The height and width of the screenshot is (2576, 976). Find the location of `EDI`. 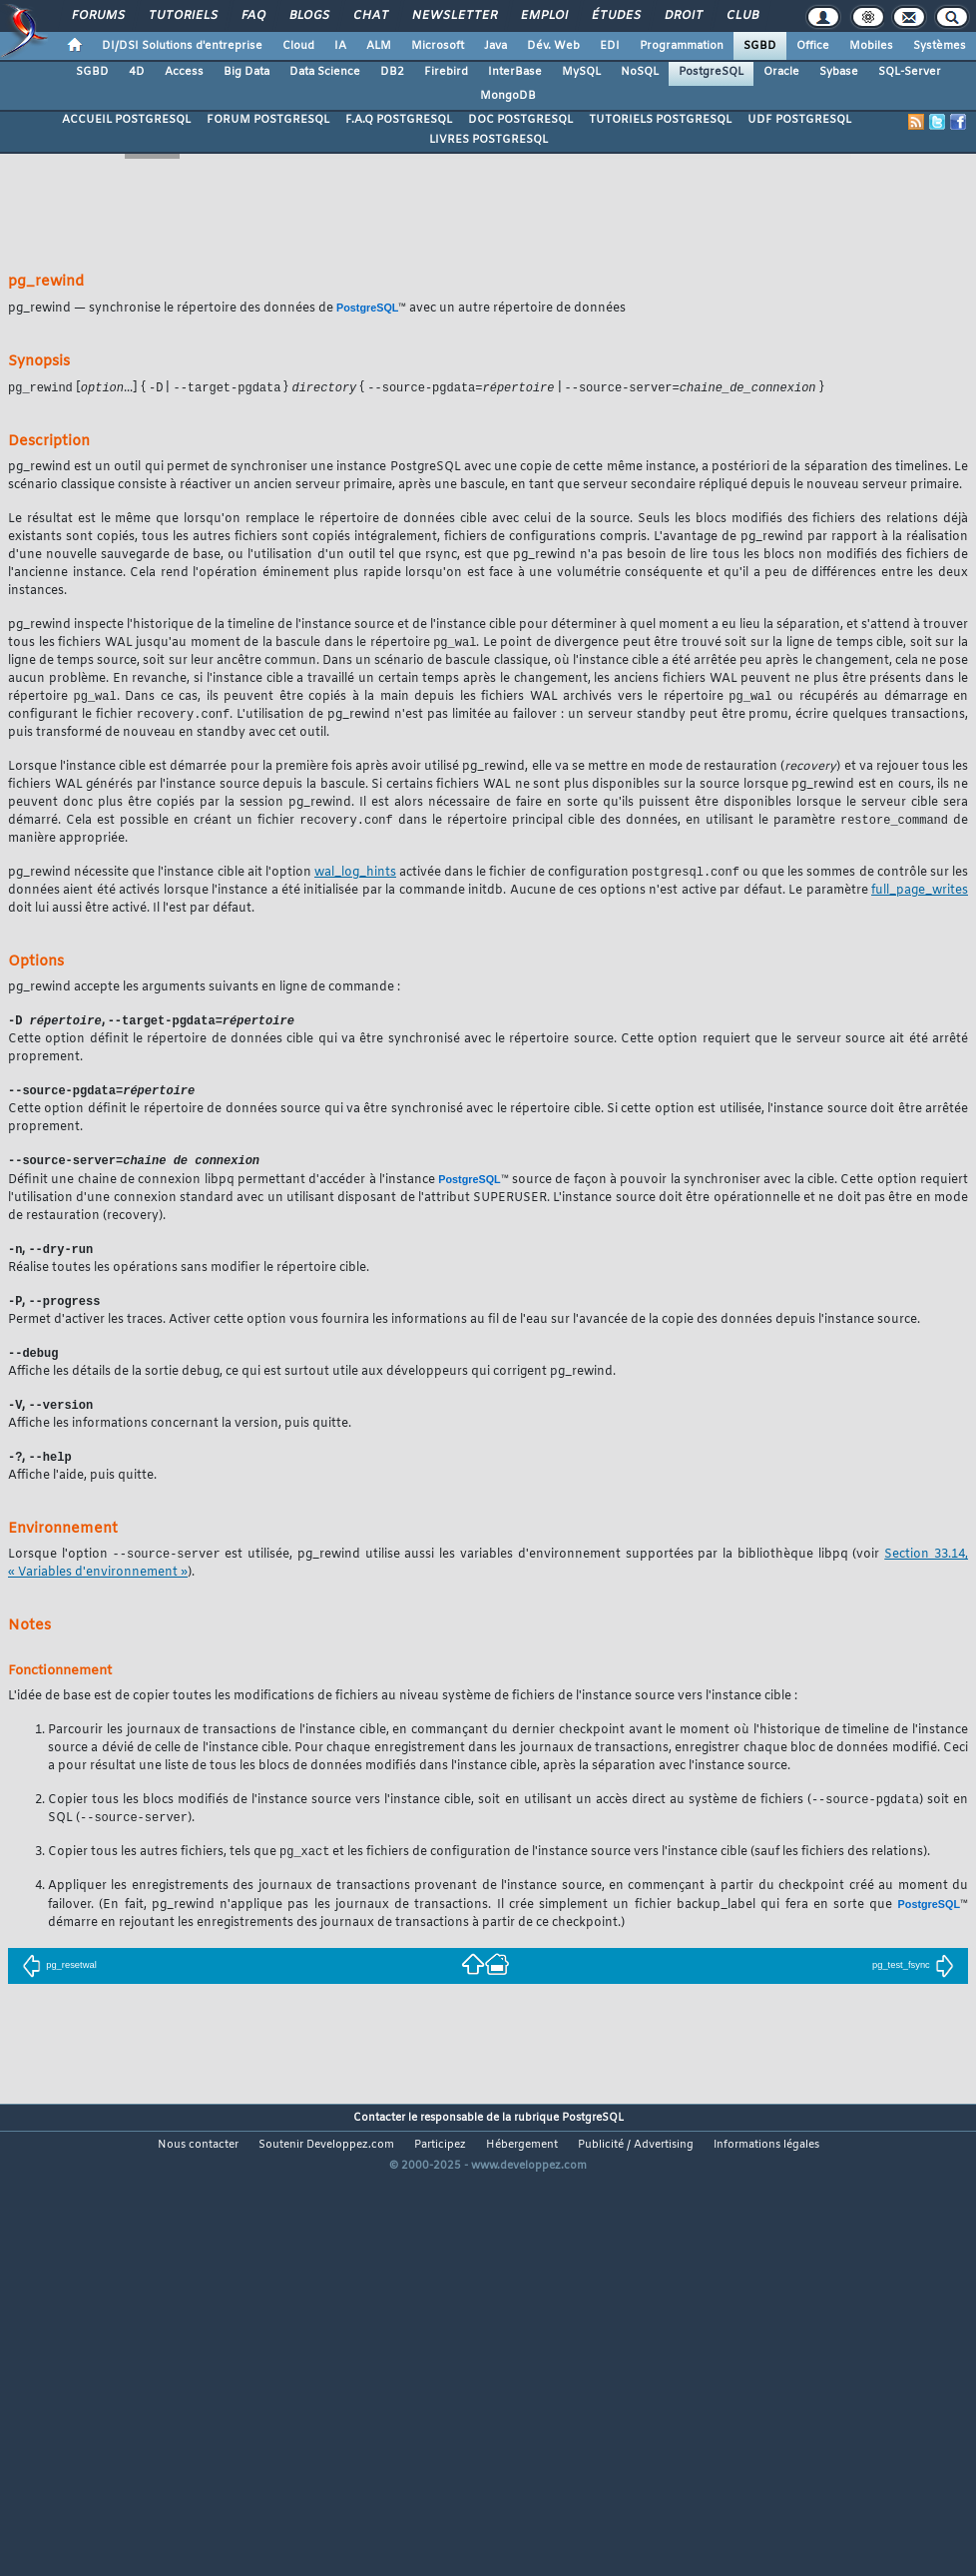

EDI is located at coordinates (610, 46).